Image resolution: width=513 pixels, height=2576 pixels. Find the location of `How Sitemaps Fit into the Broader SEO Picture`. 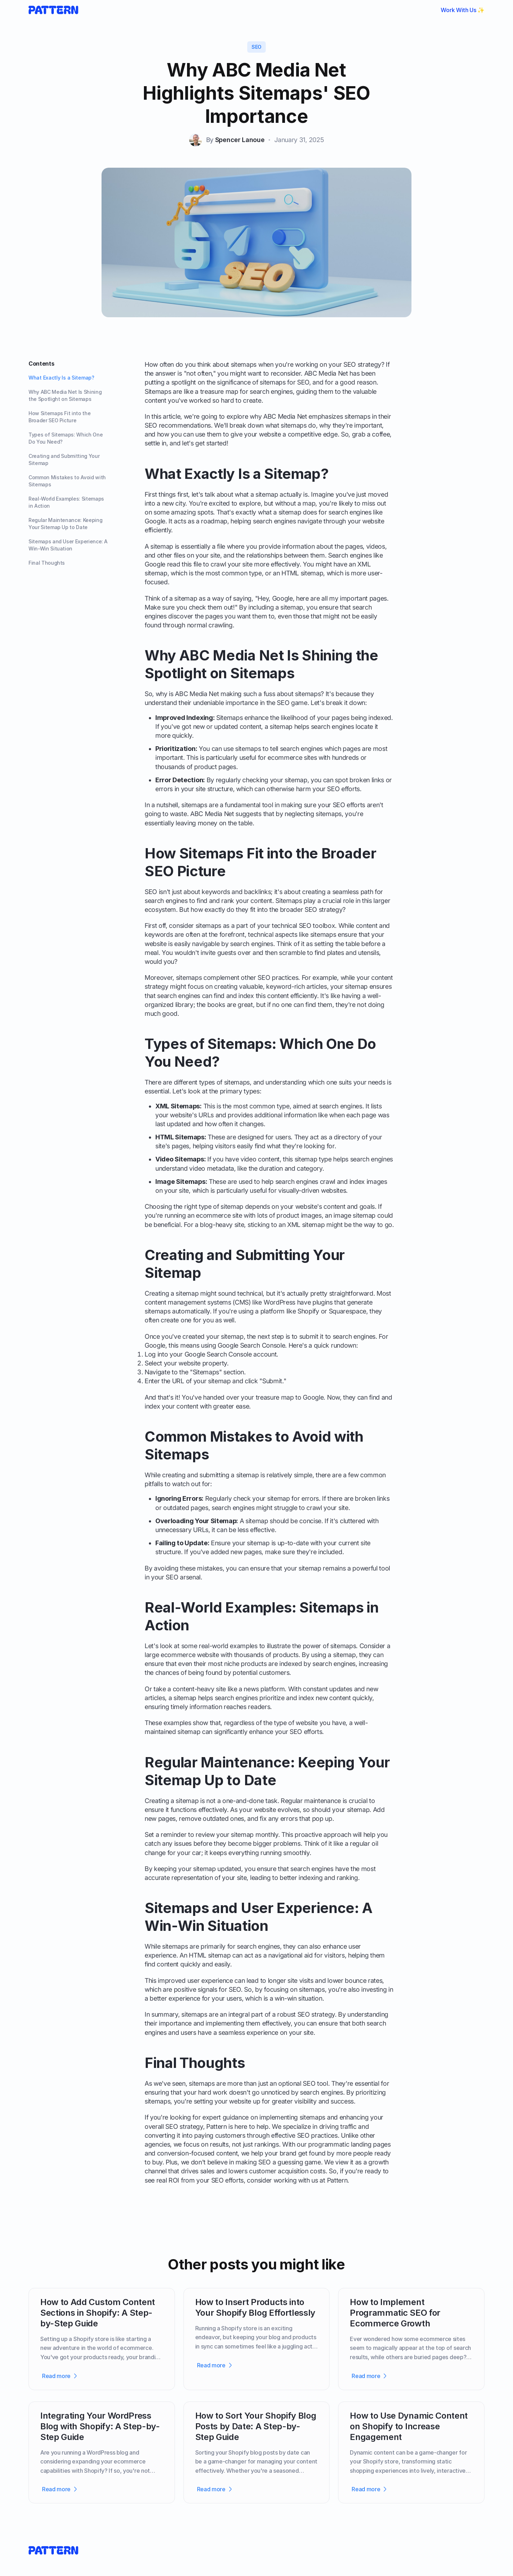

How Sitemaps Fit into the Broader SEO Picture is located at coordinates (59, 416).